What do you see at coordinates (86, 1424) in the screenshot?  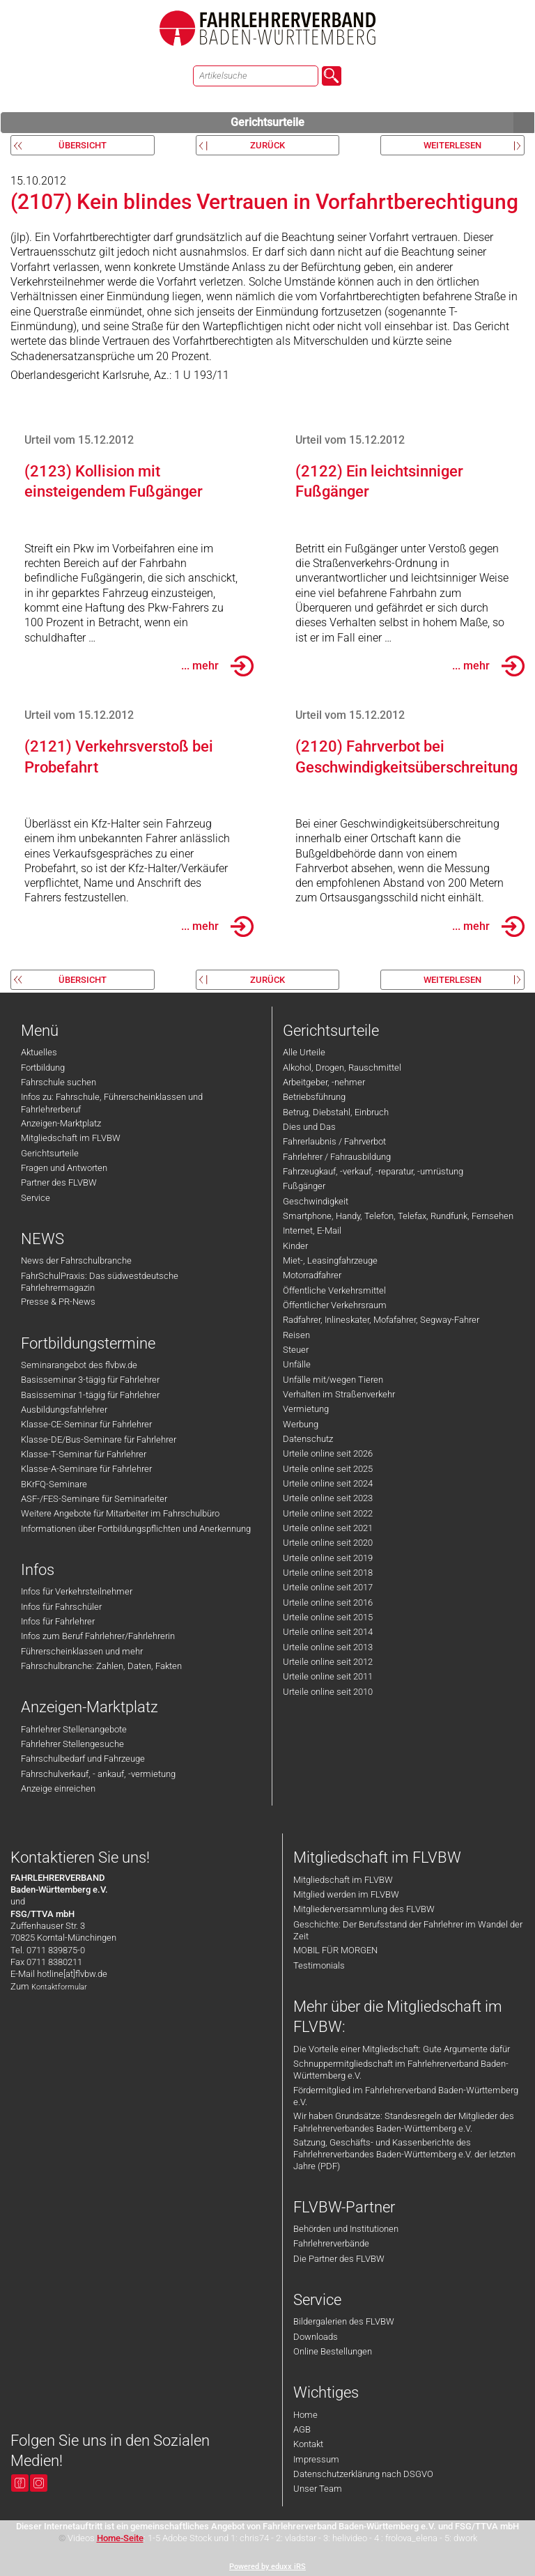 I see `Klasse-CE-Seminar für Fahrlehrer` at bounding box center [86, 1424].